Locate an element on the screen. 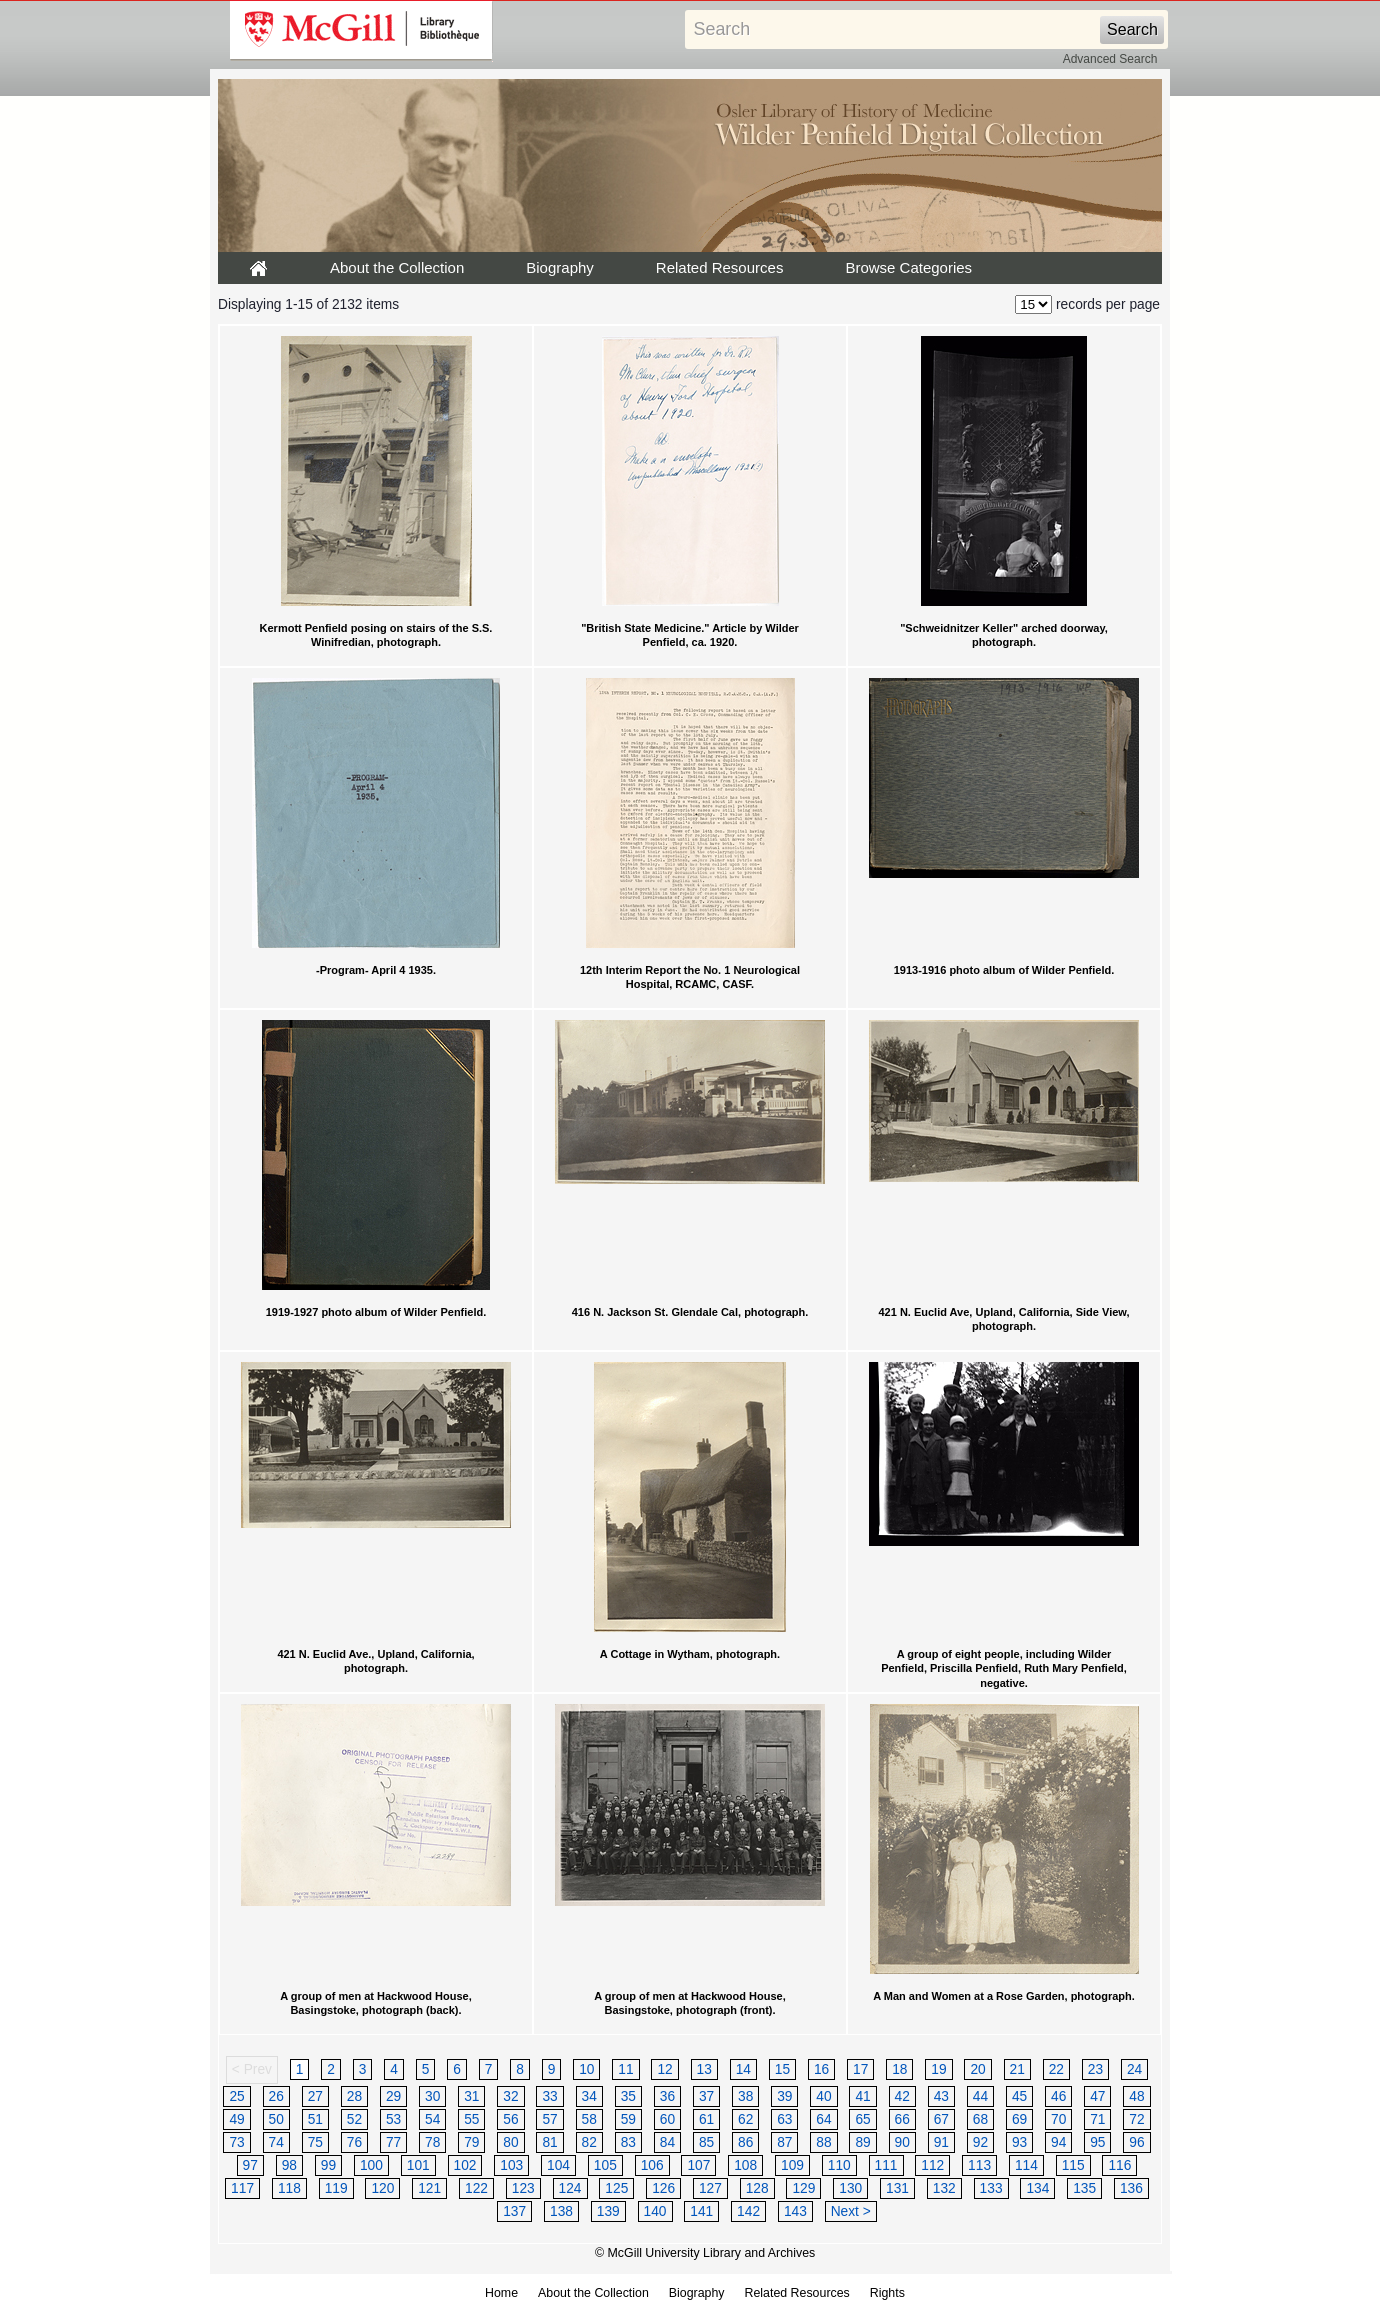 This screenshot has height=2304, width=1380. 28 is located at coordinates (354, 2096).